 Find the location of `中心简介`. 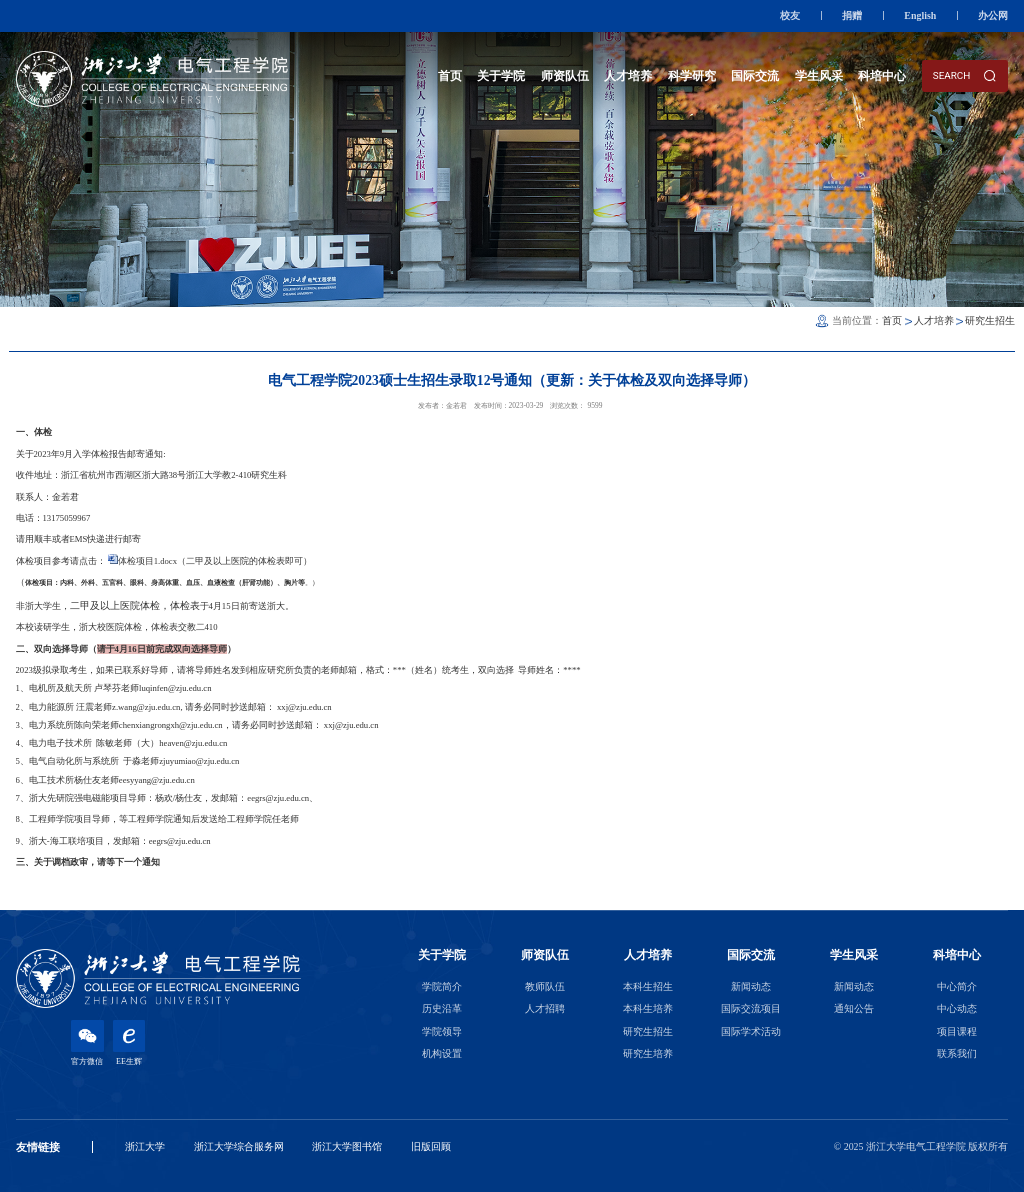

中心简介 is located at coordinates (957, 986).